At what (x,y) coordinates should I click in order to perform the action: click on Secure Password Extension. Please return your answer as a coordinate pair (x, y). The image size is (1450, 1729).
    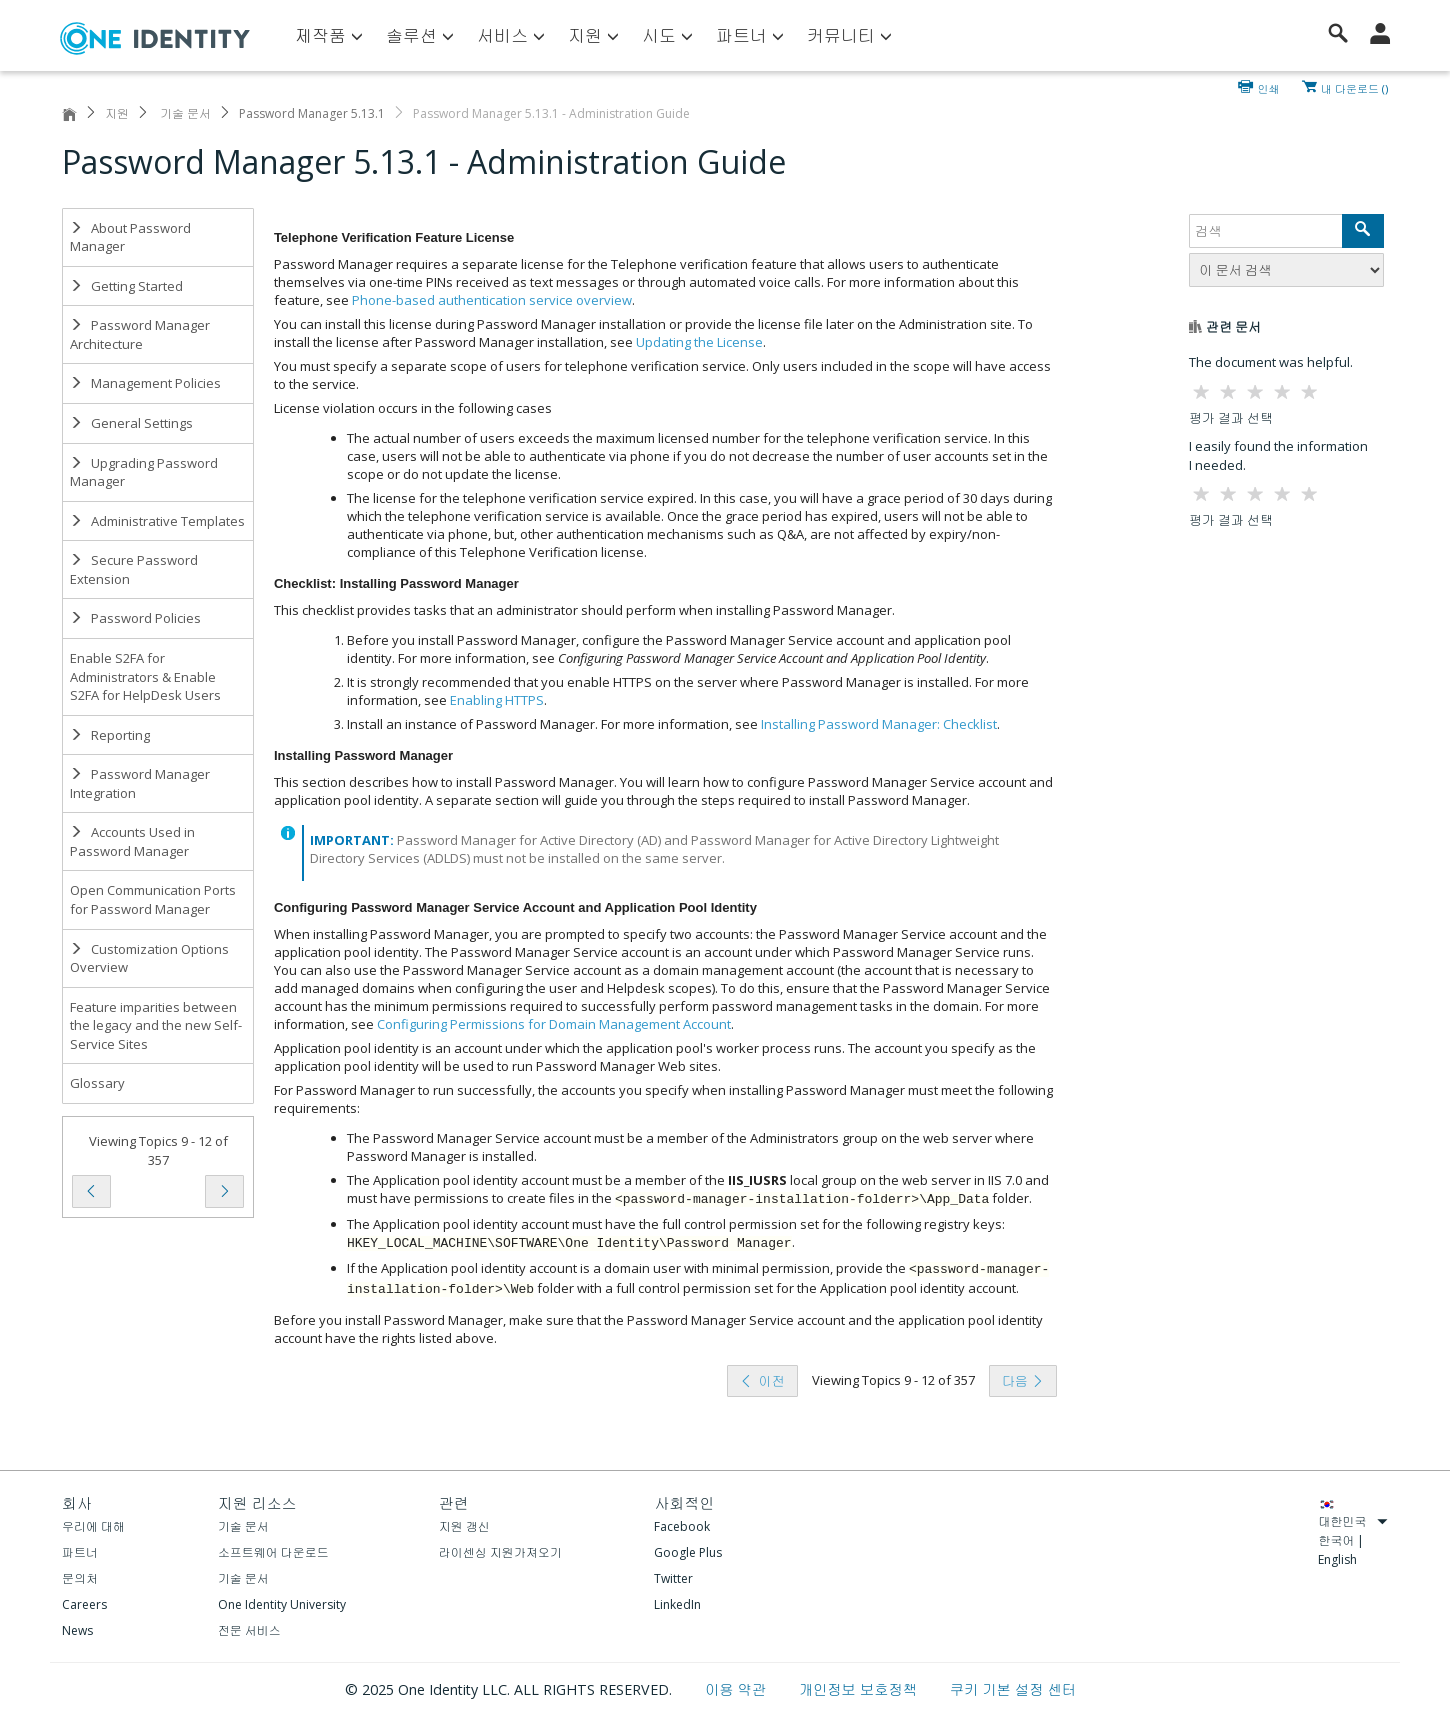
    Looking at the image, I should click on (134, 569).